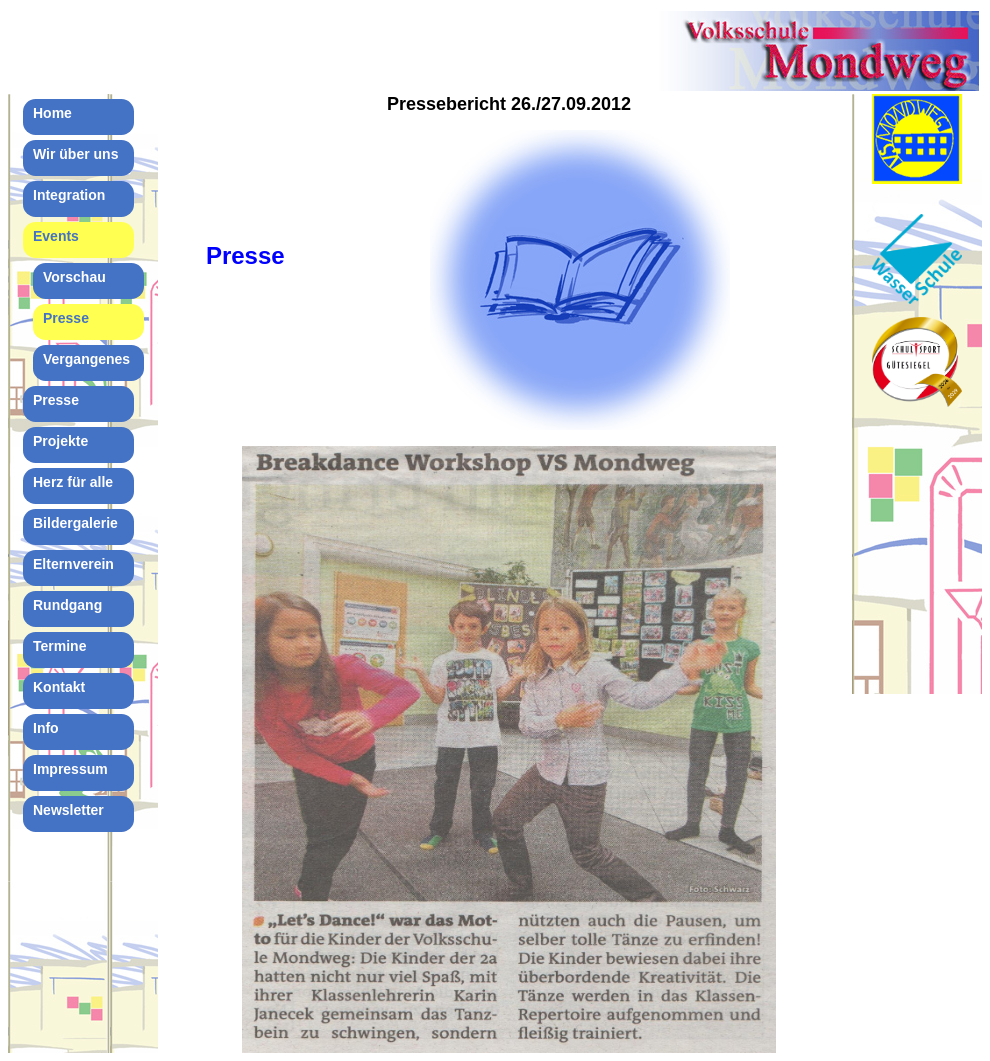 Image resolution: width=990 pixels, height=1061 pixels. What do you see at coordinates (56, 236) in the screenshot?
I see `Events` at bounding box center [56, 236].